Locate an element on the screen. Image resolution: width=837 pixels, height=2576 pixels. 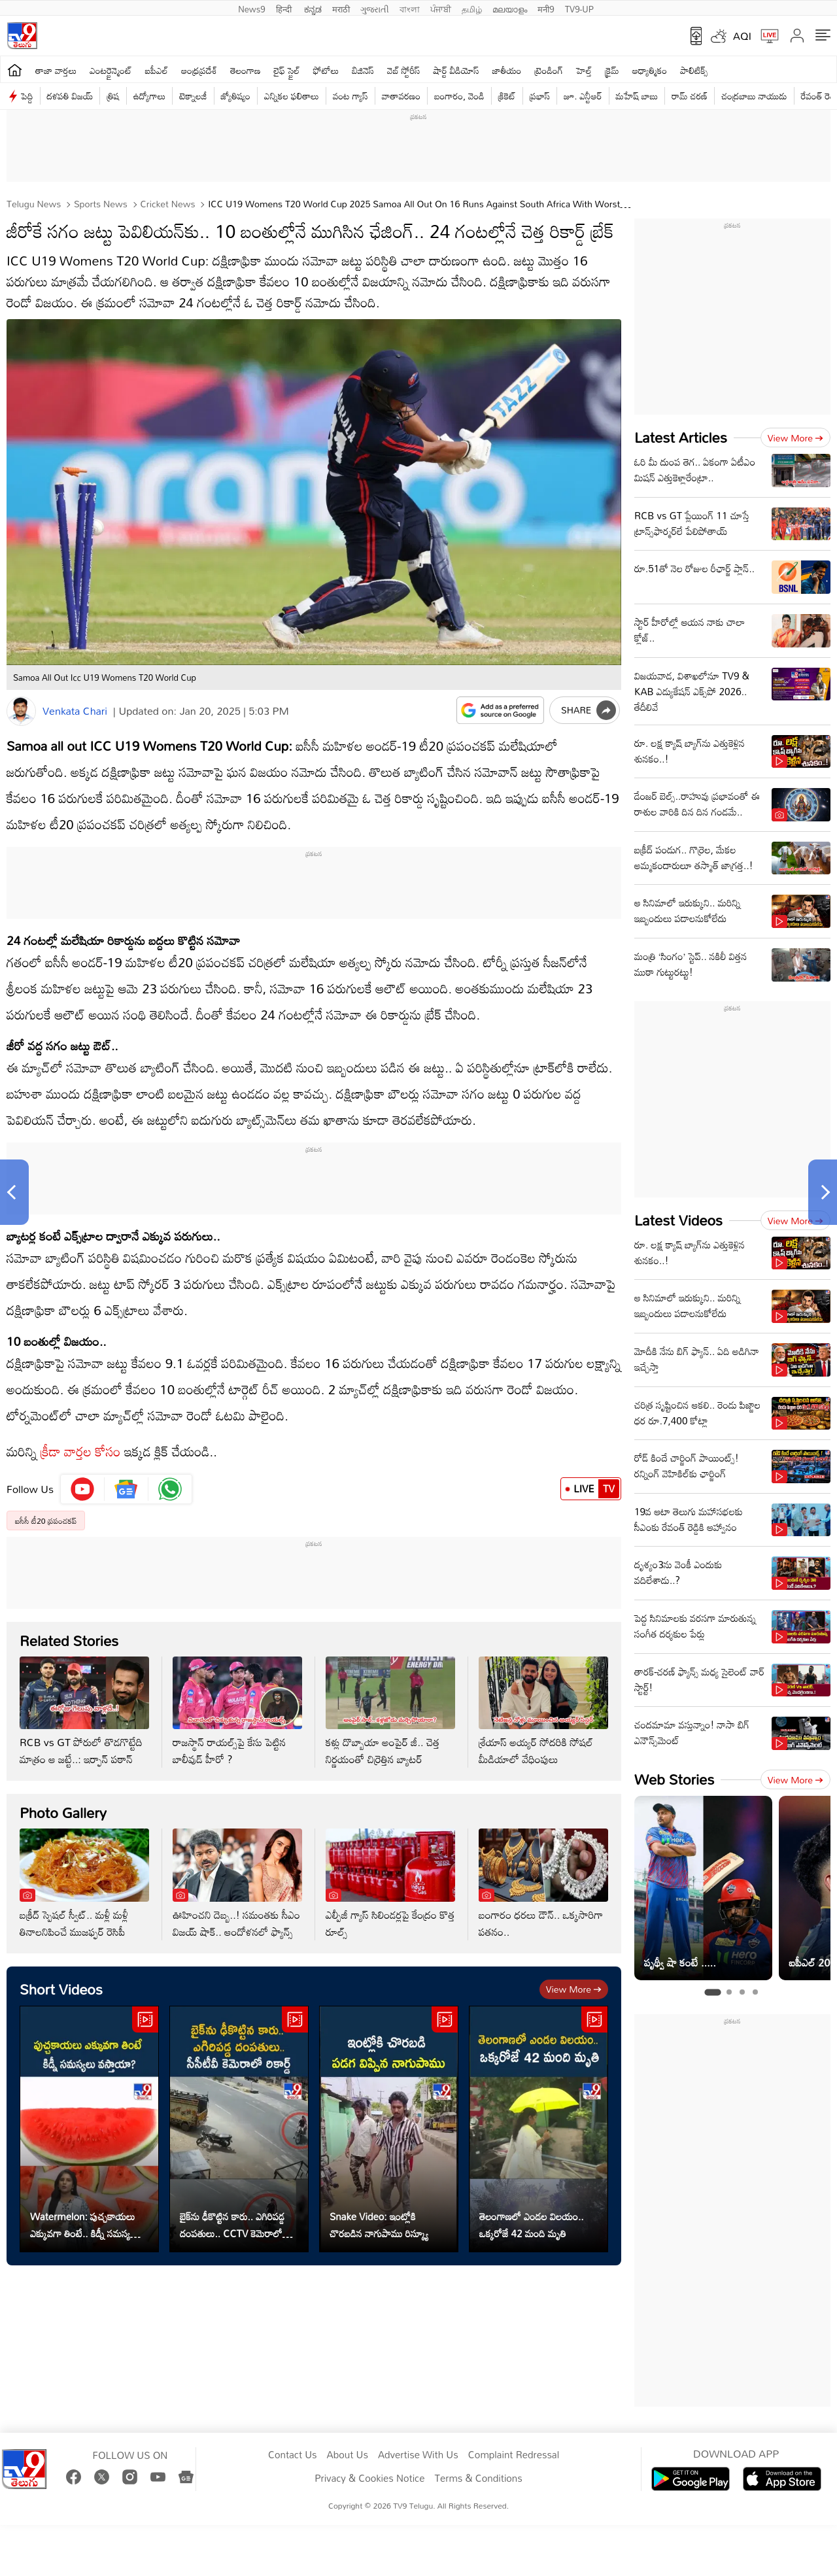
ఫోటోలు is located at coordinates (326, 70).